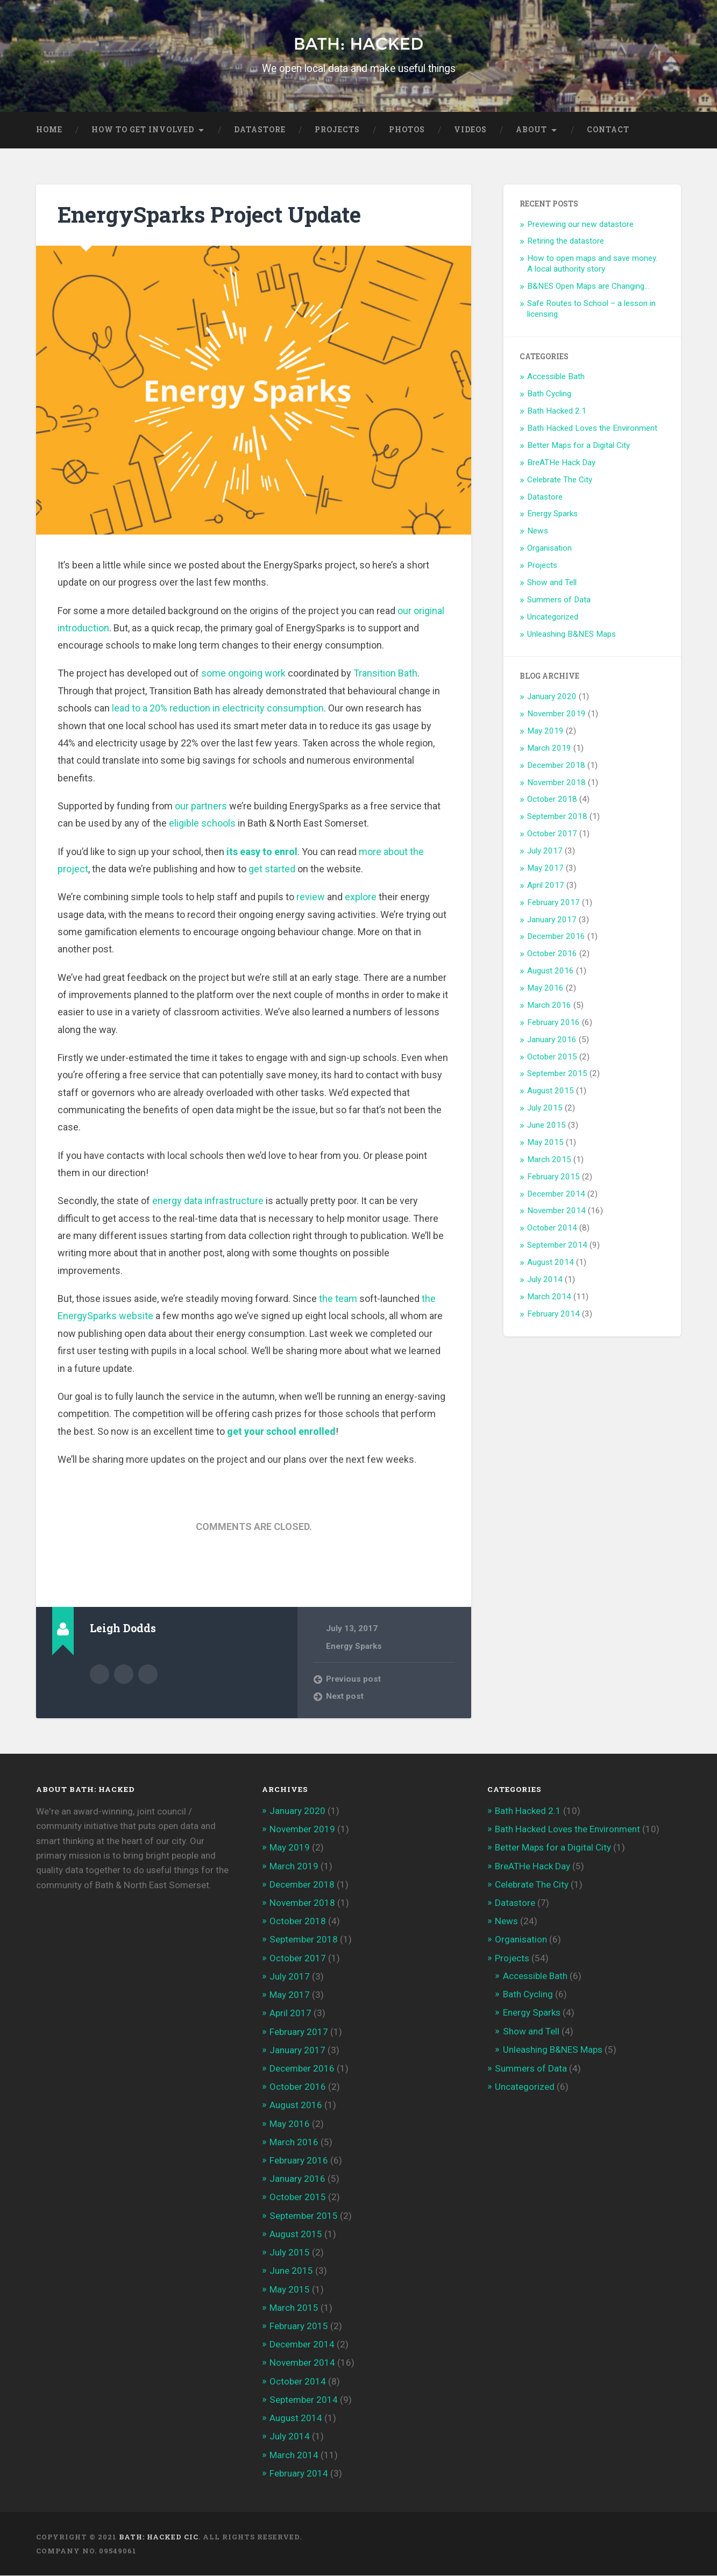 Image resolution: width=717 pixels, height=2576 pixels. Describe the element at coordinates (556, 713) in the screenshot. I see `November 2019` at that location.